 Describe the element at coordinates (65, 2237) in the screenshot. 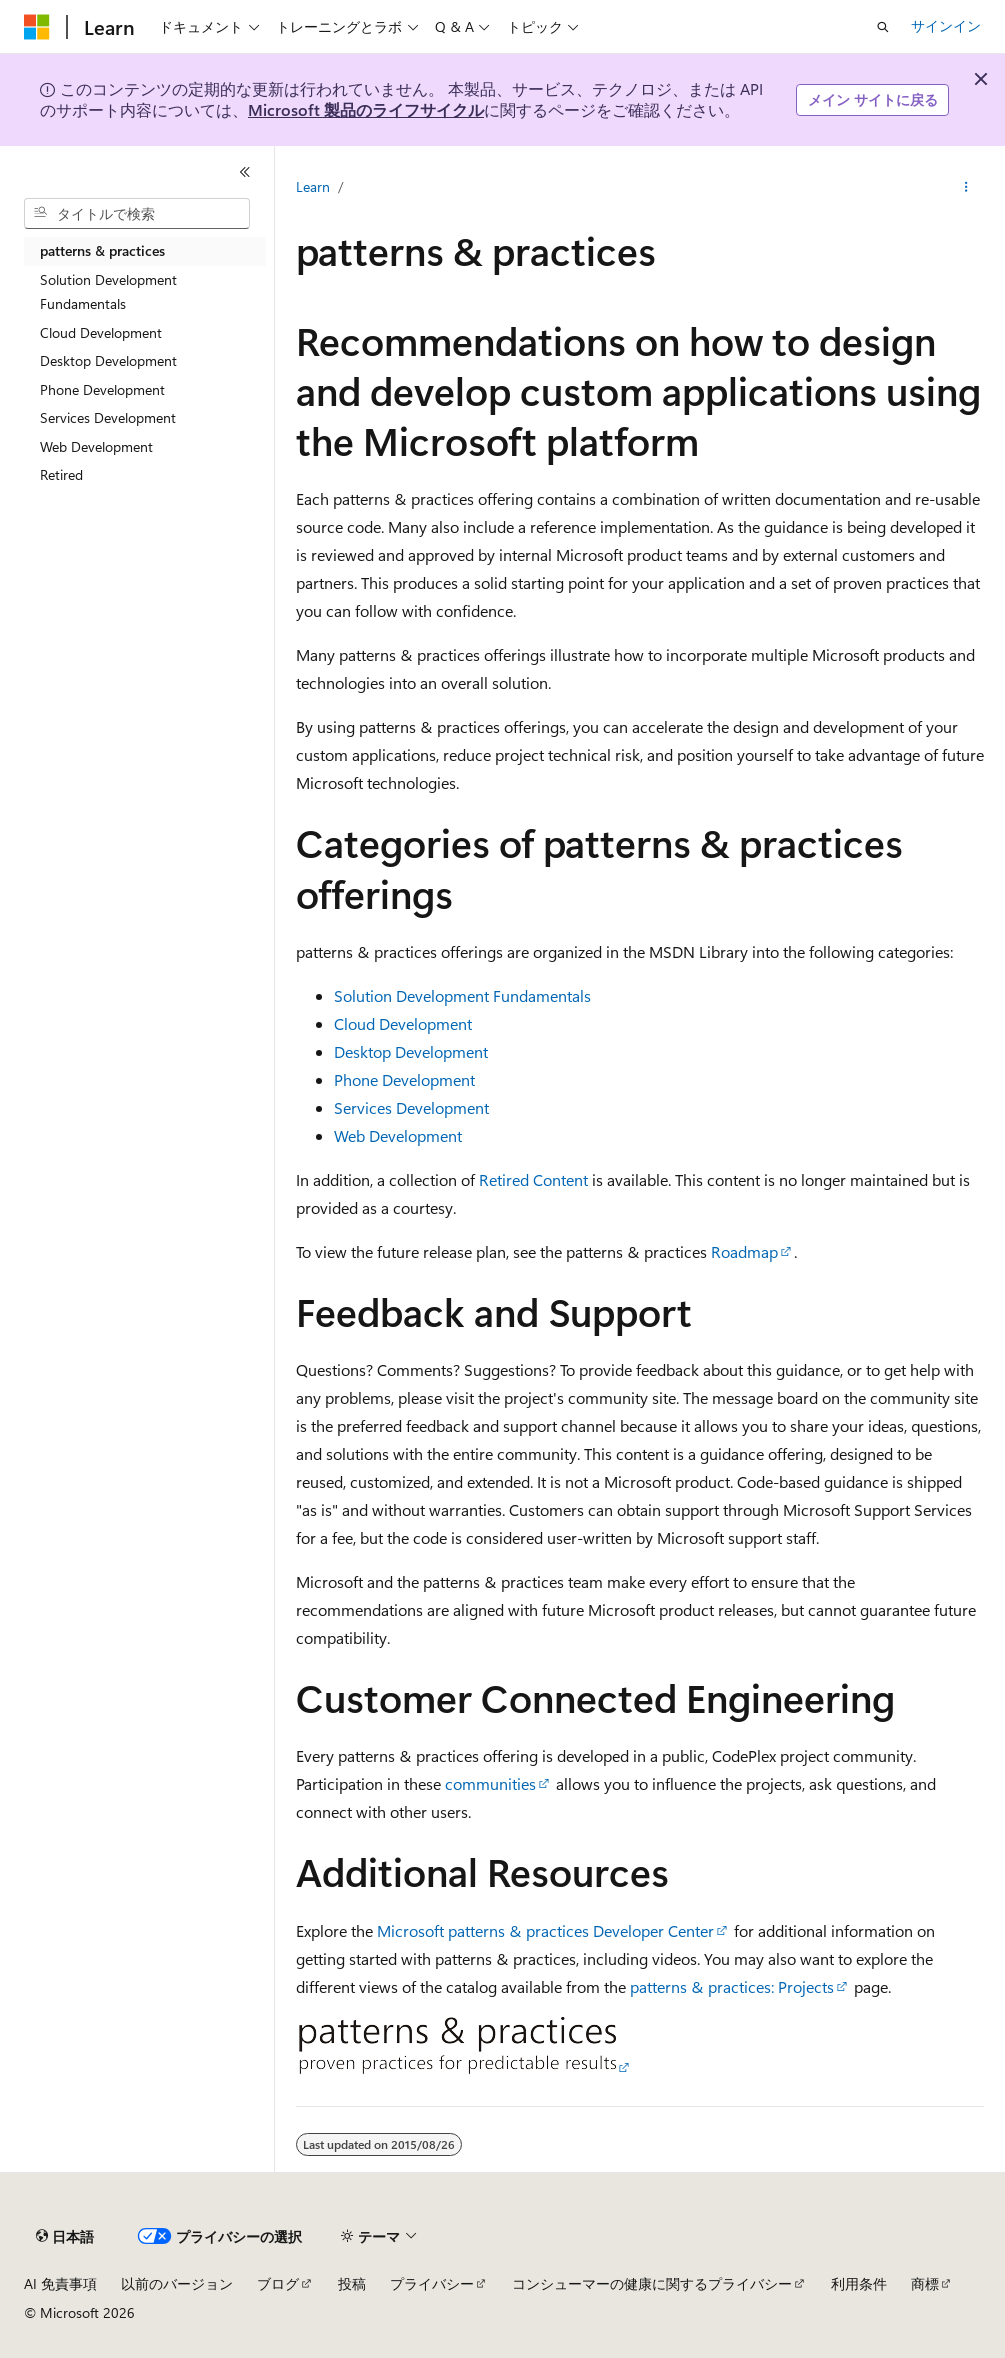

I see `[コンテンツ言語セレクター。 現在 日本語 に設定されています。]` at that location.